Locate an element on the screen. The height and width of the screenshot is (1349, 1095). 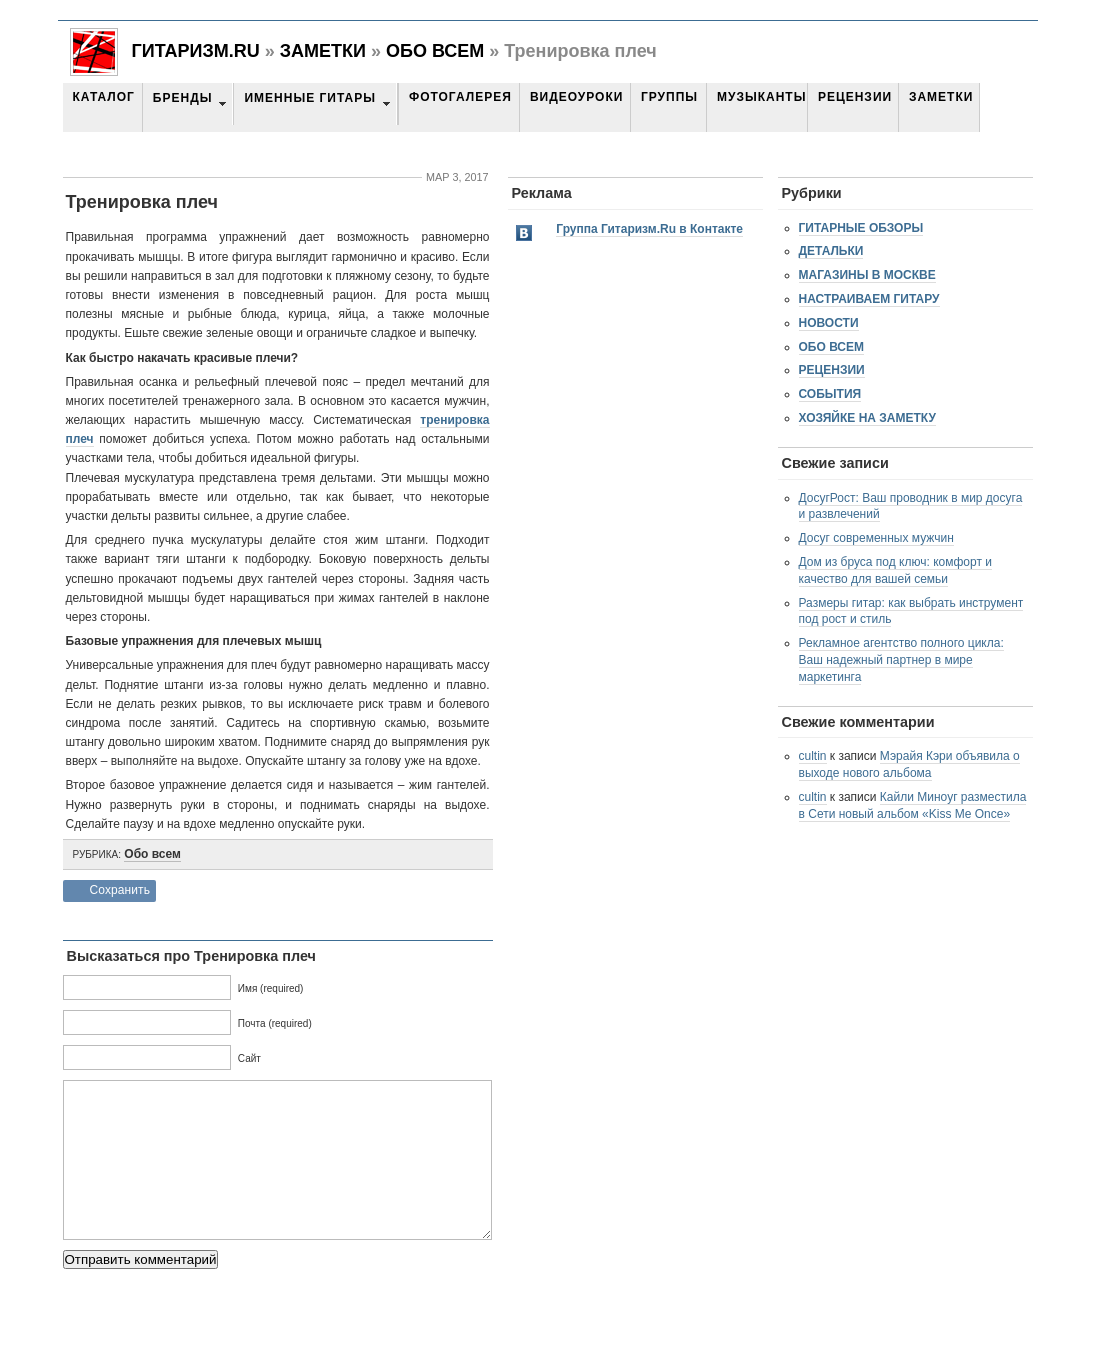
Группы is located at coordinates (669, 97).